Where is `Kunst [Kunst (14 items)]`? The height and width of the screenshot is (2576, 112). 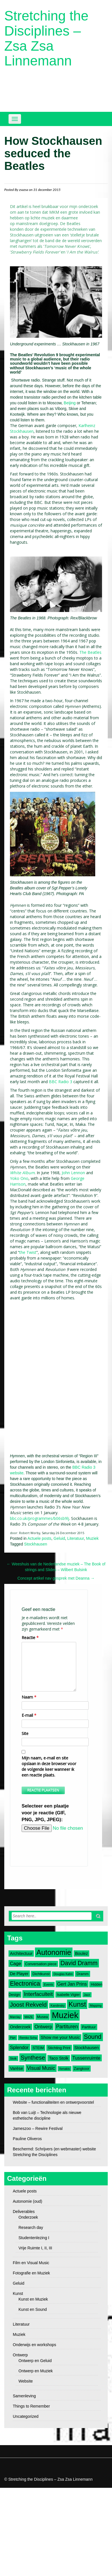
Kunst [Kunst (14 items)] is located at coordinates (77, 2004).